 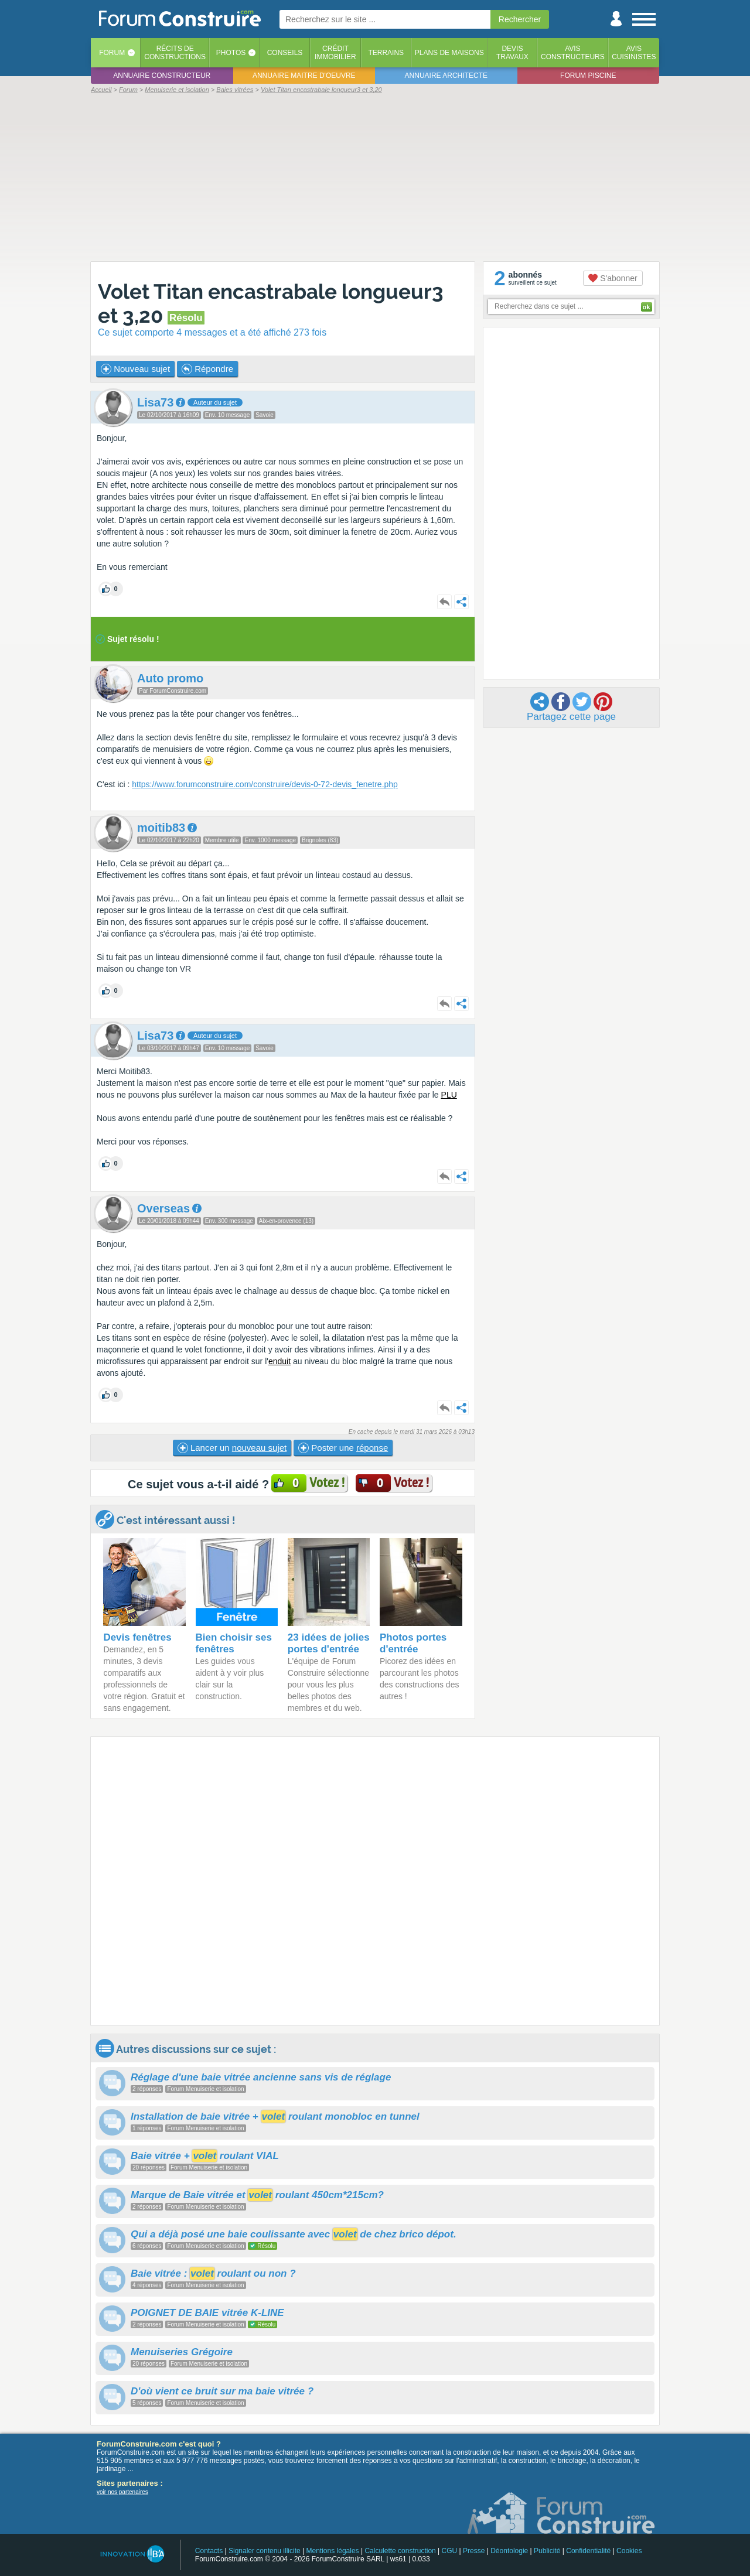 I want to click on Déontologie, so click(x=509, y=2551).